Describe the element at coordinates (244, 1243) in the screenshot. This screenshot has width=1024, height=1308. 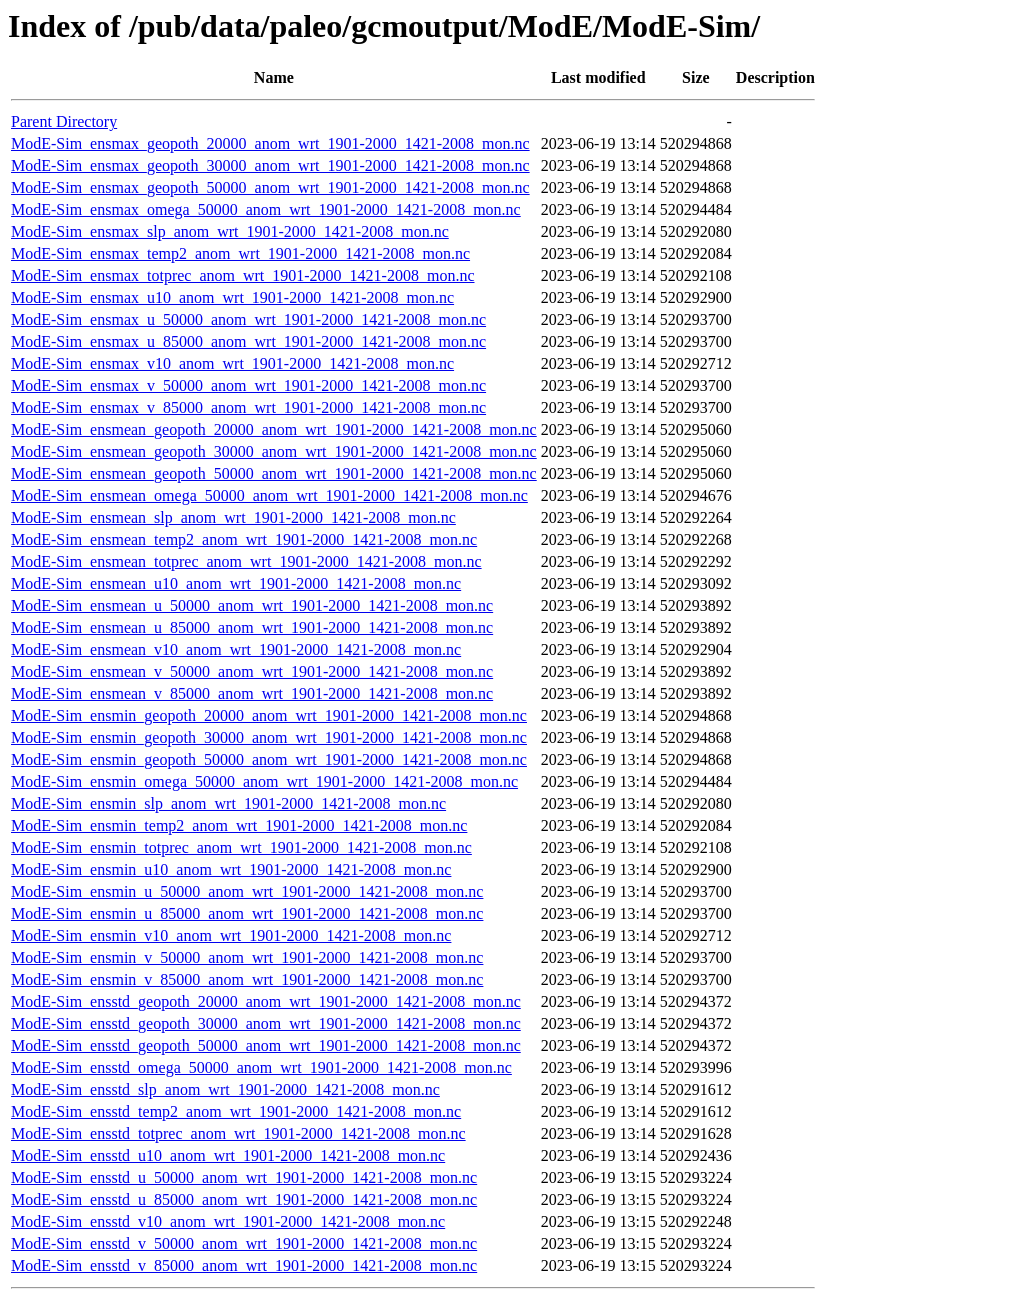
I see `ModE-Sim_ensstd_v_50000_anom_wrt_1901-2000_1421-2008_mon.nc` at that location.